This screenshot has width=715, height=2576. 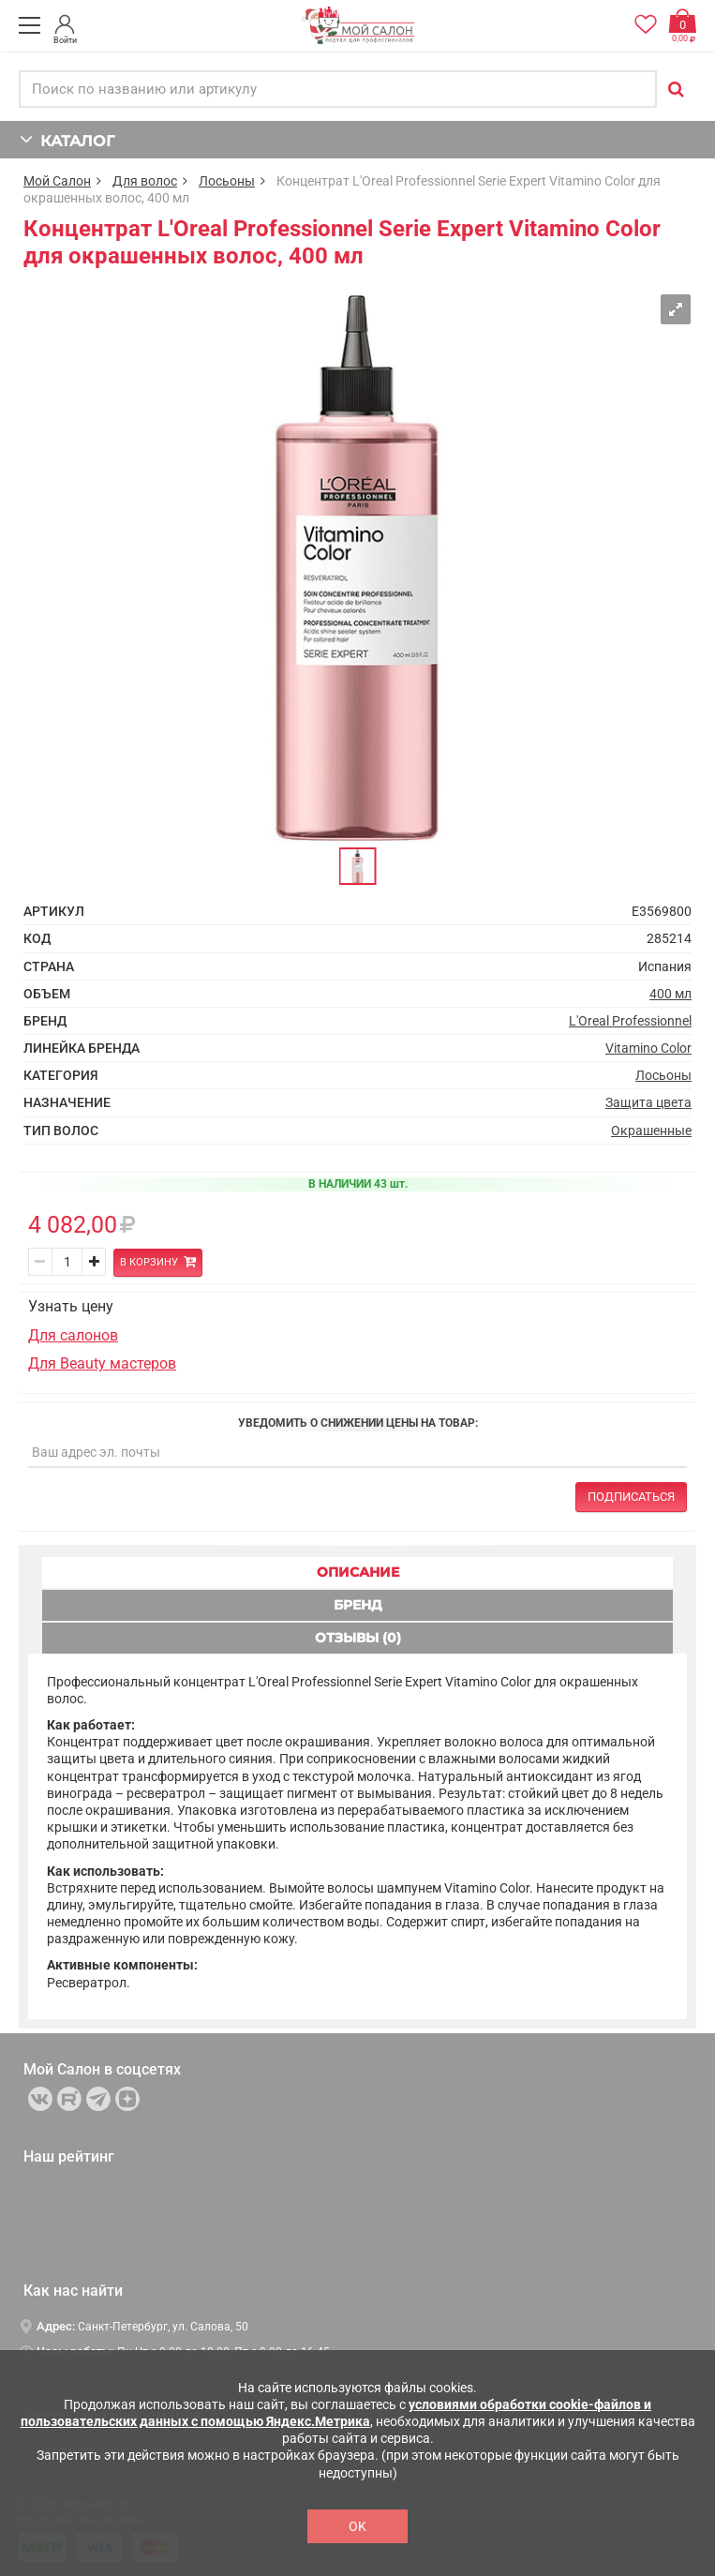 I want to click on Подписаться, so click(x=631, y=1497).